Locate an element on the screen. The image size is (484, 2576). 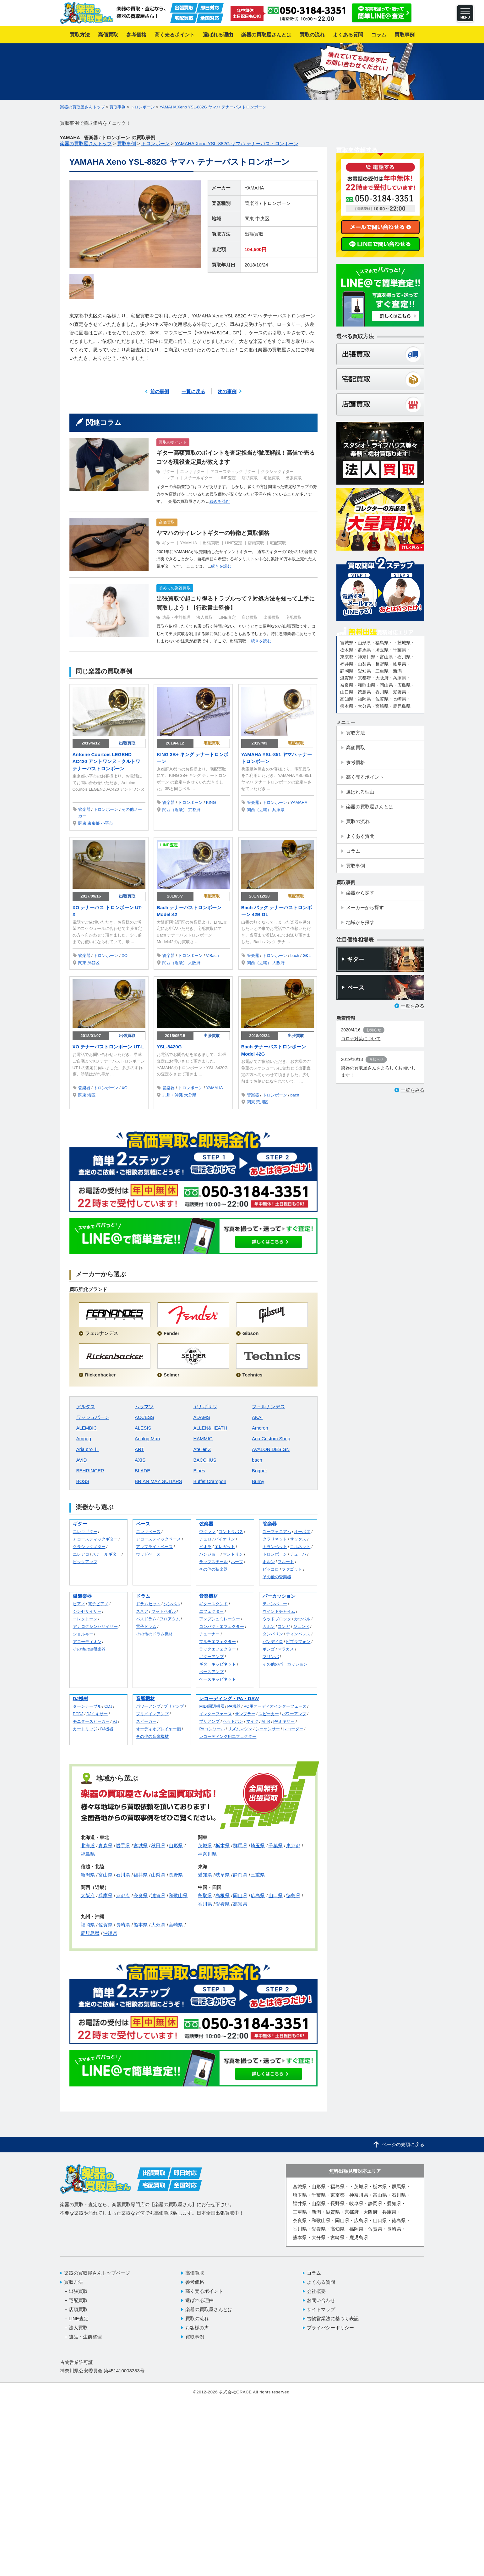
Buffet Crampon is located at coordinates (209, 1481).